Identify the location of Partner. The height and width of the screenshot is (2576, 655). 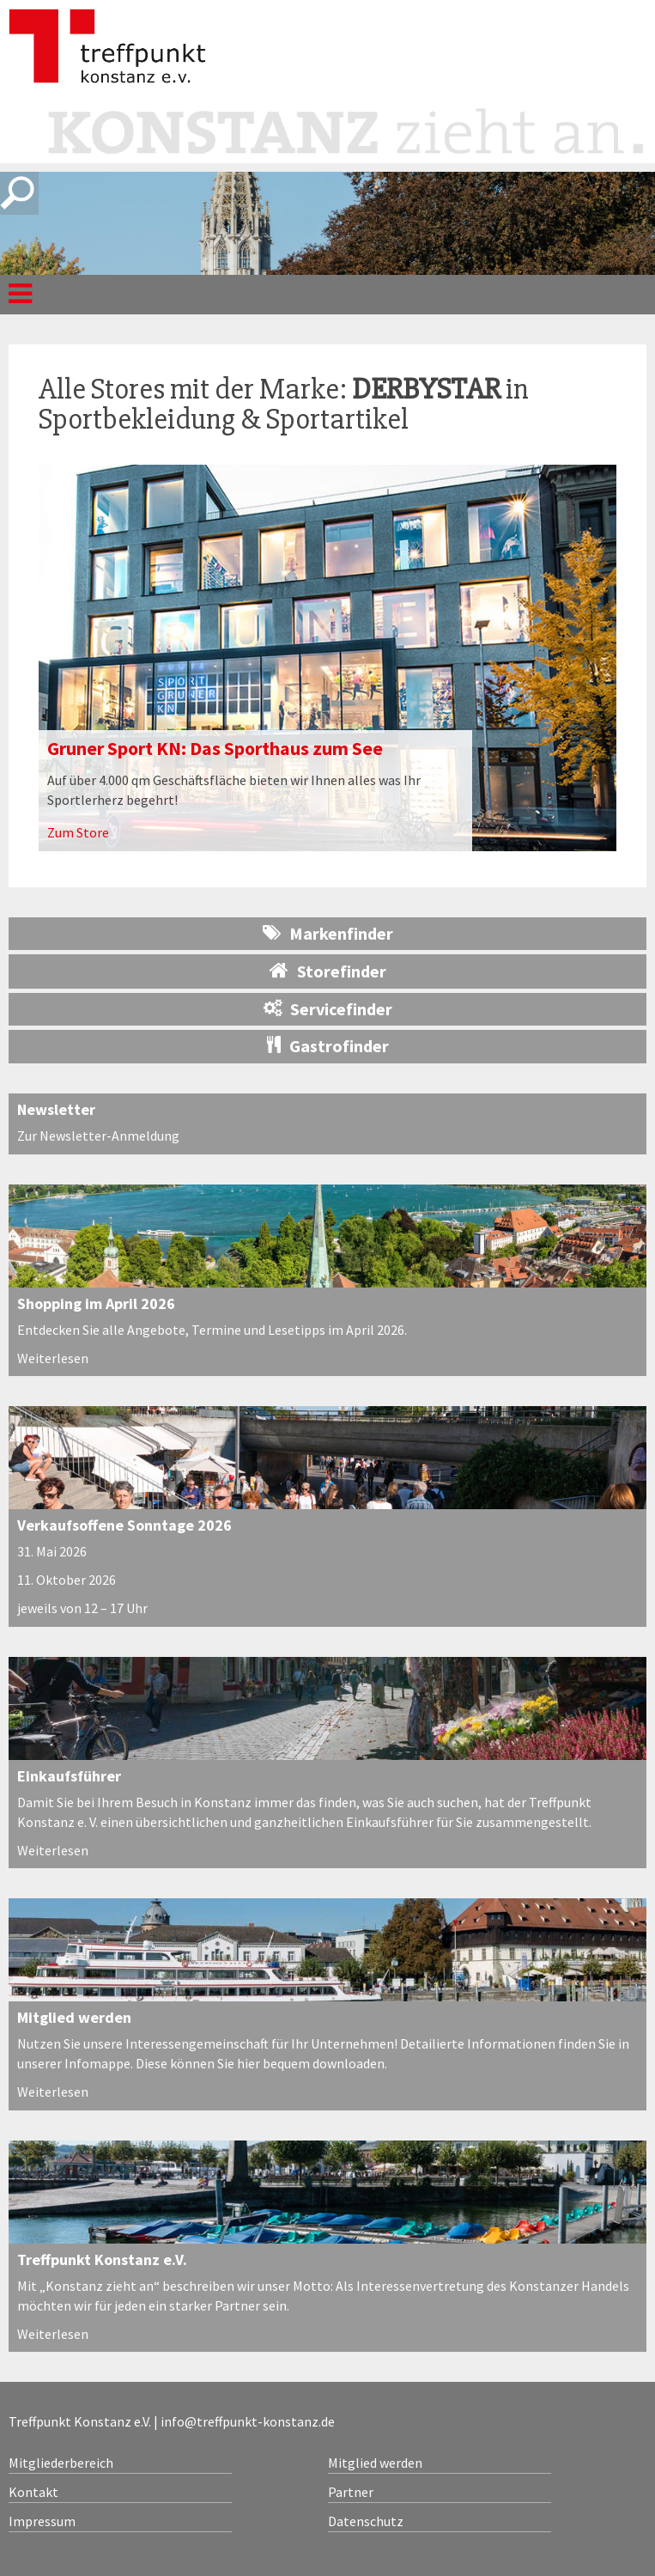
(350, 2491).